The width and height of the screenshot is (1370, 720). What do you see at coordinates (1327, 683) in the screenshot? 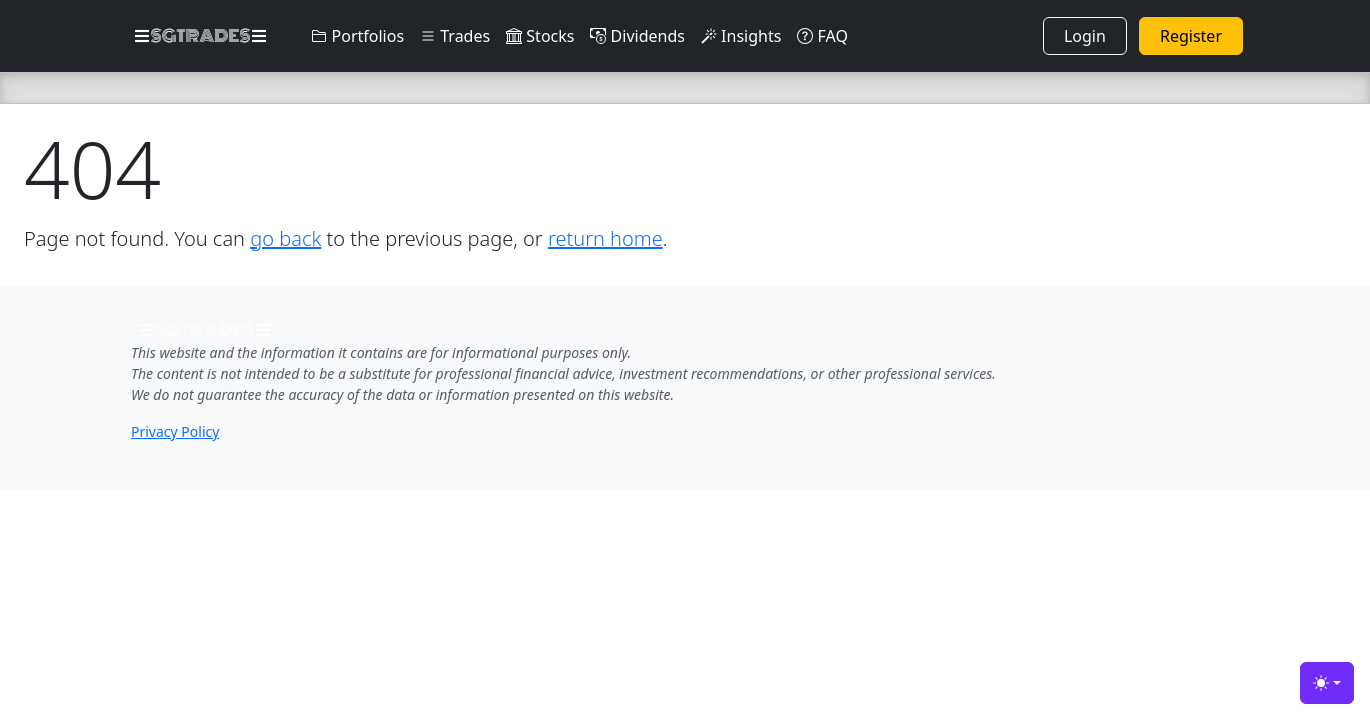
I see `[Toggle theme (light)]` at bounding box center [1327, 683].